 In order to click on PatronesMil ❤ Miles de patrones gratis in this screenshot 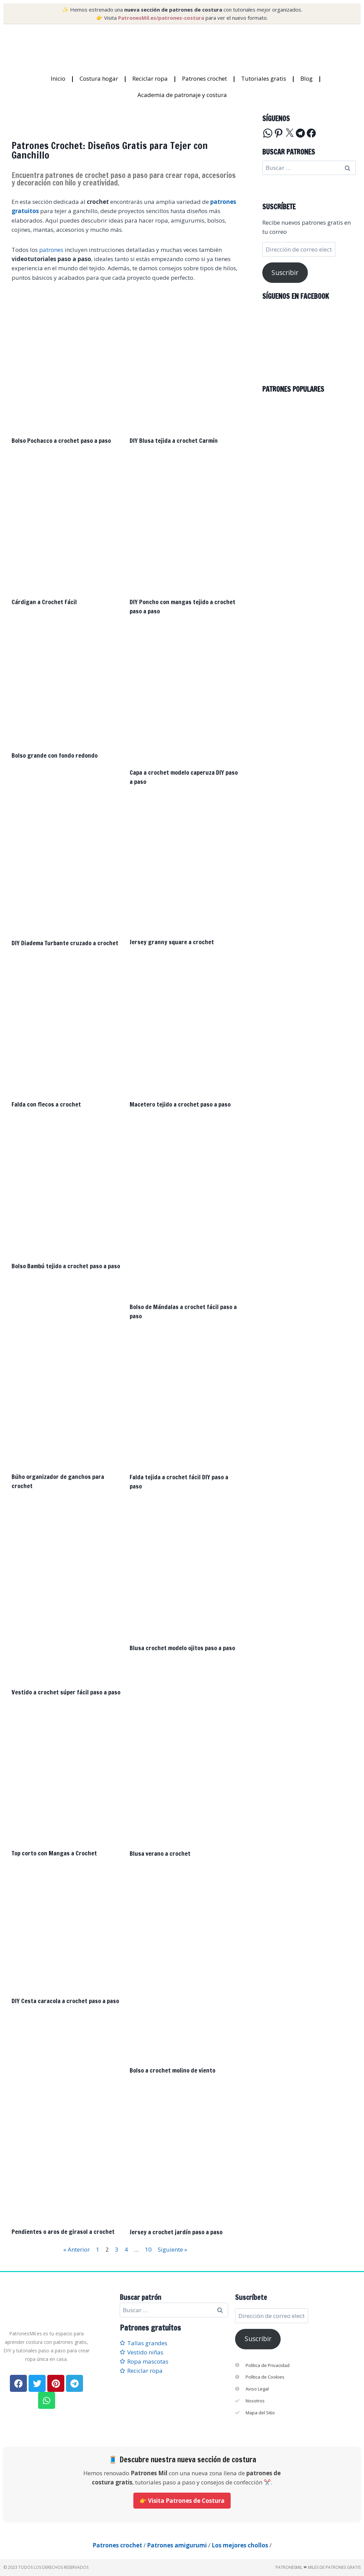, I will do `click(318, 2567)`.